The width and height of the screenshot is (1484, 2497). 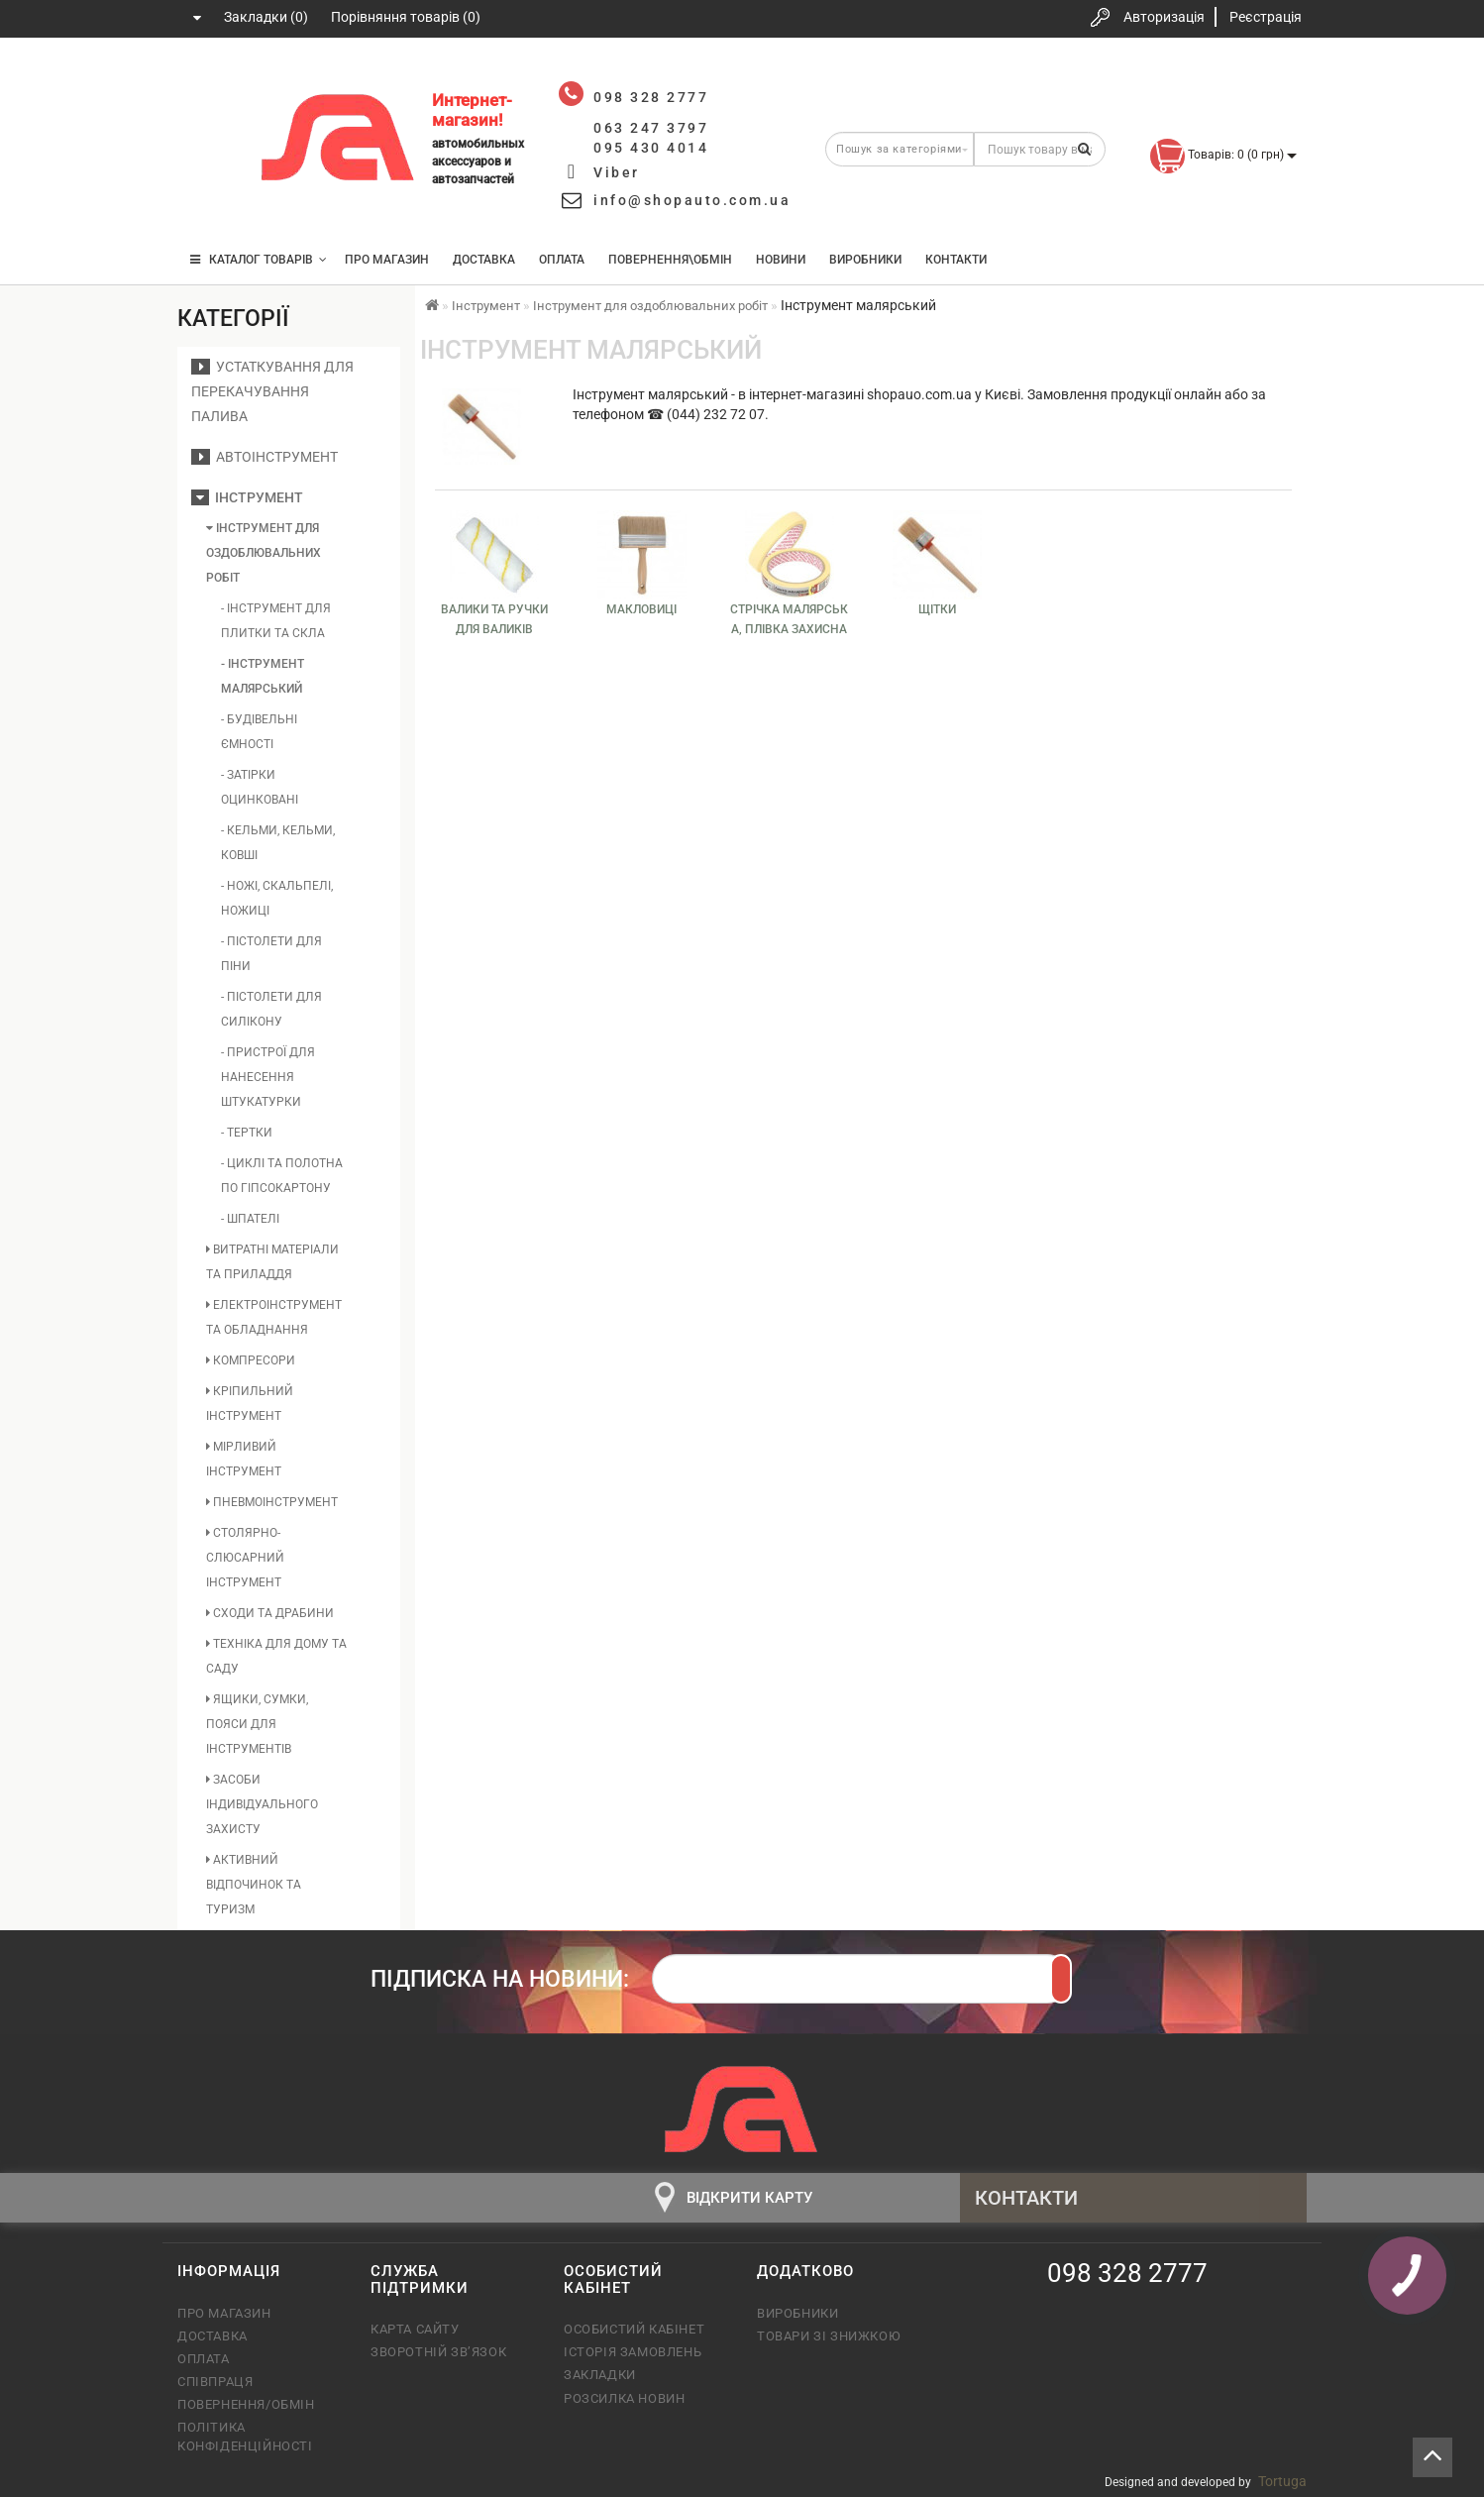 What do you see at coordinates (272, 1502) in the screenshot?
I see `Пневмоінструмент` at bounding box center [272, 1502].